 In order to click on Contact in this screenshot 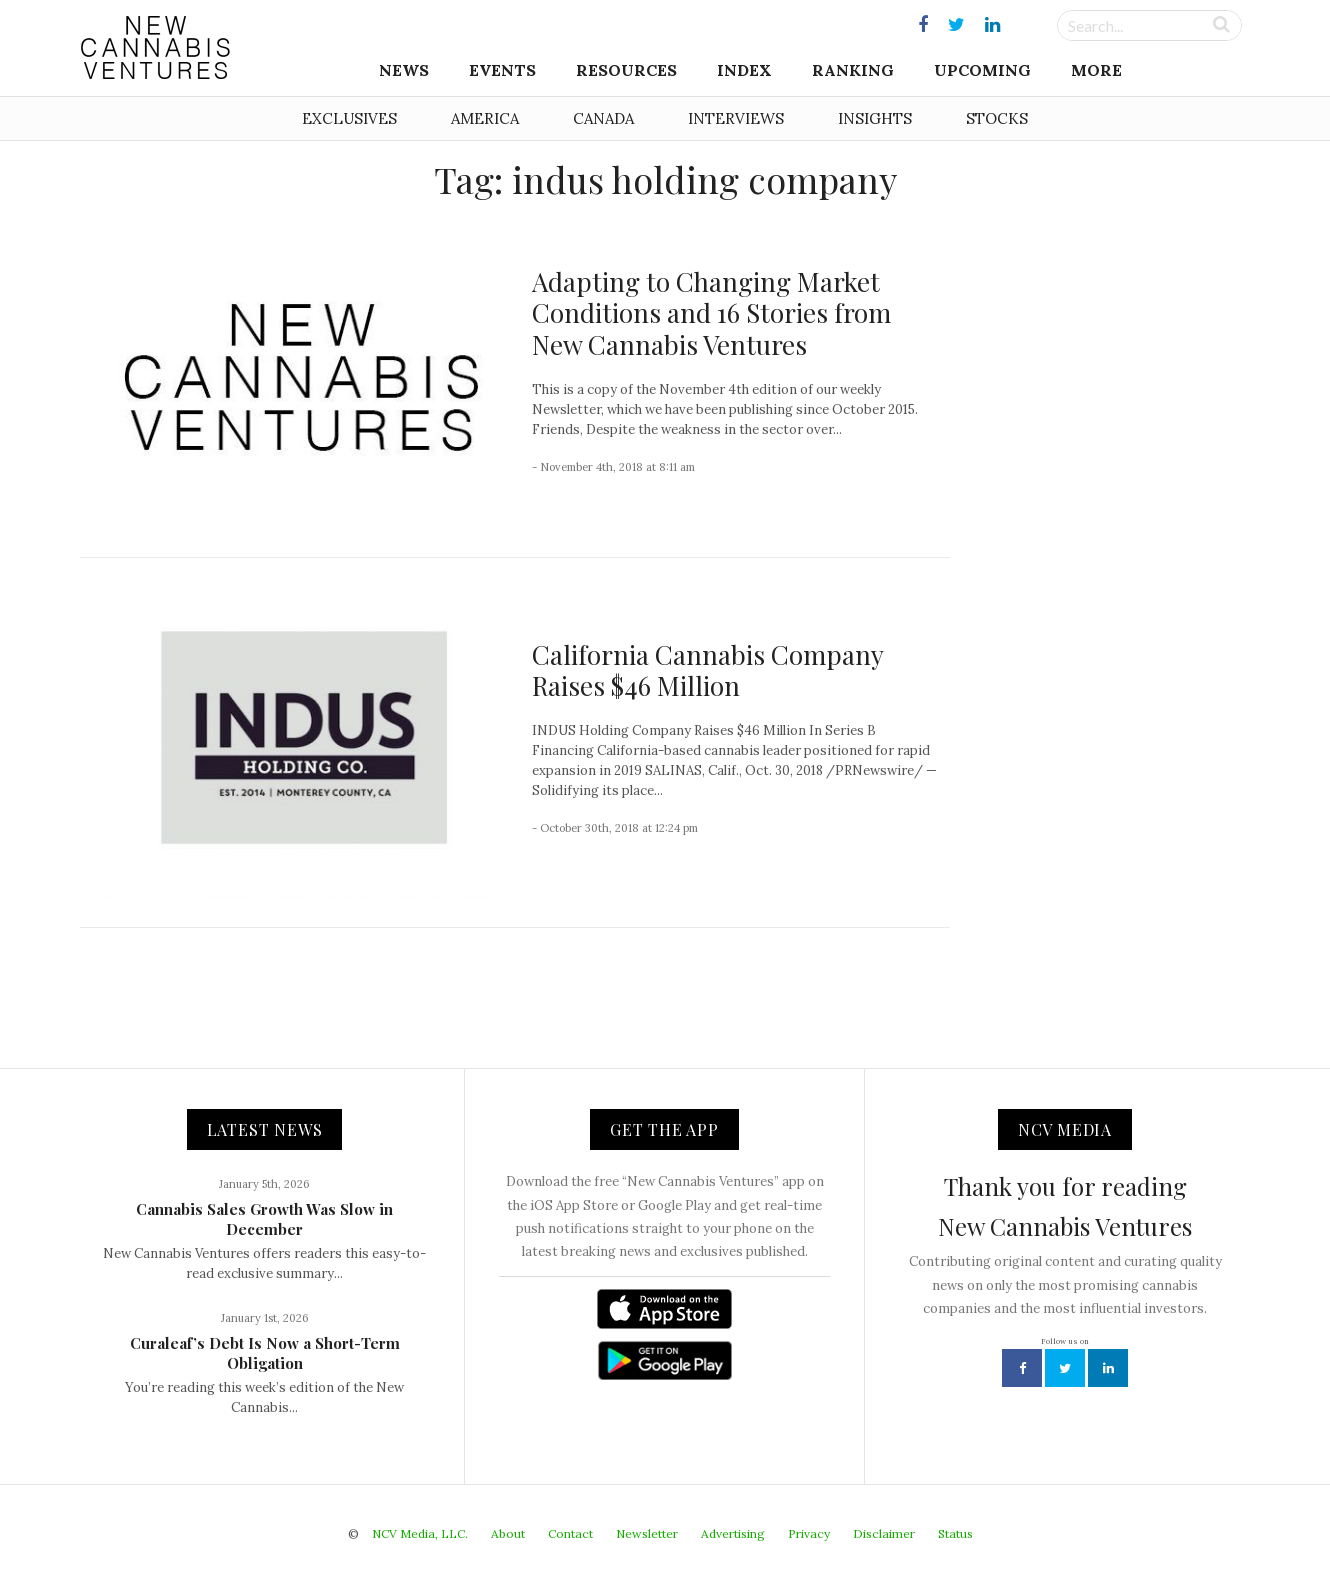, I will do `click(570, 1533)`.